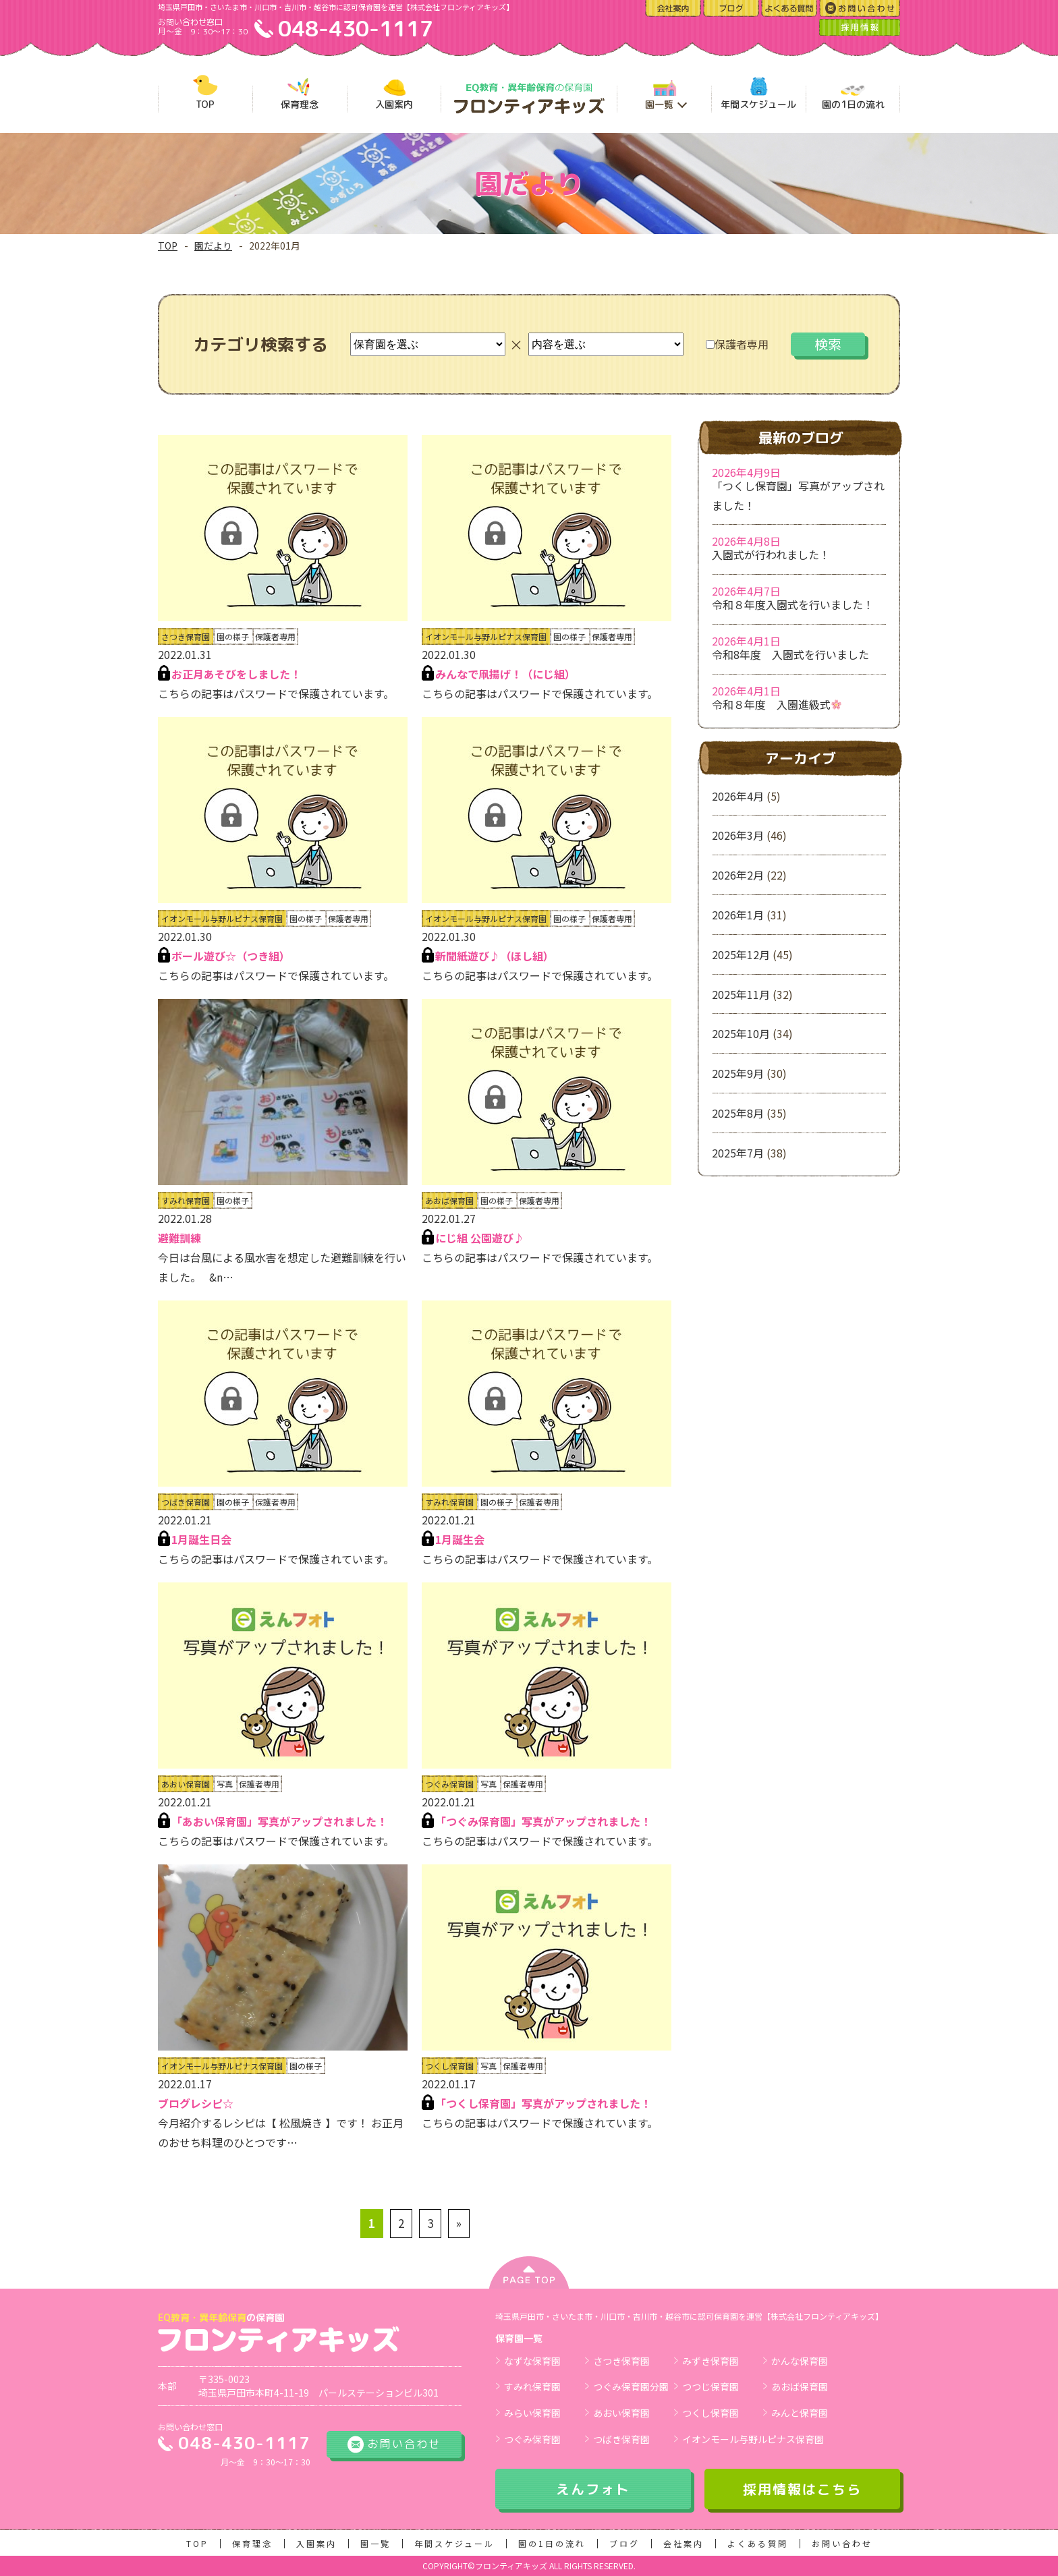 Image resolution: width=1058 pixels, height=2576 pixels. Describe the element at coordinates (753, 2439) in the screenshot. I see `イオンモール与野ルピナス保育園` at that location.